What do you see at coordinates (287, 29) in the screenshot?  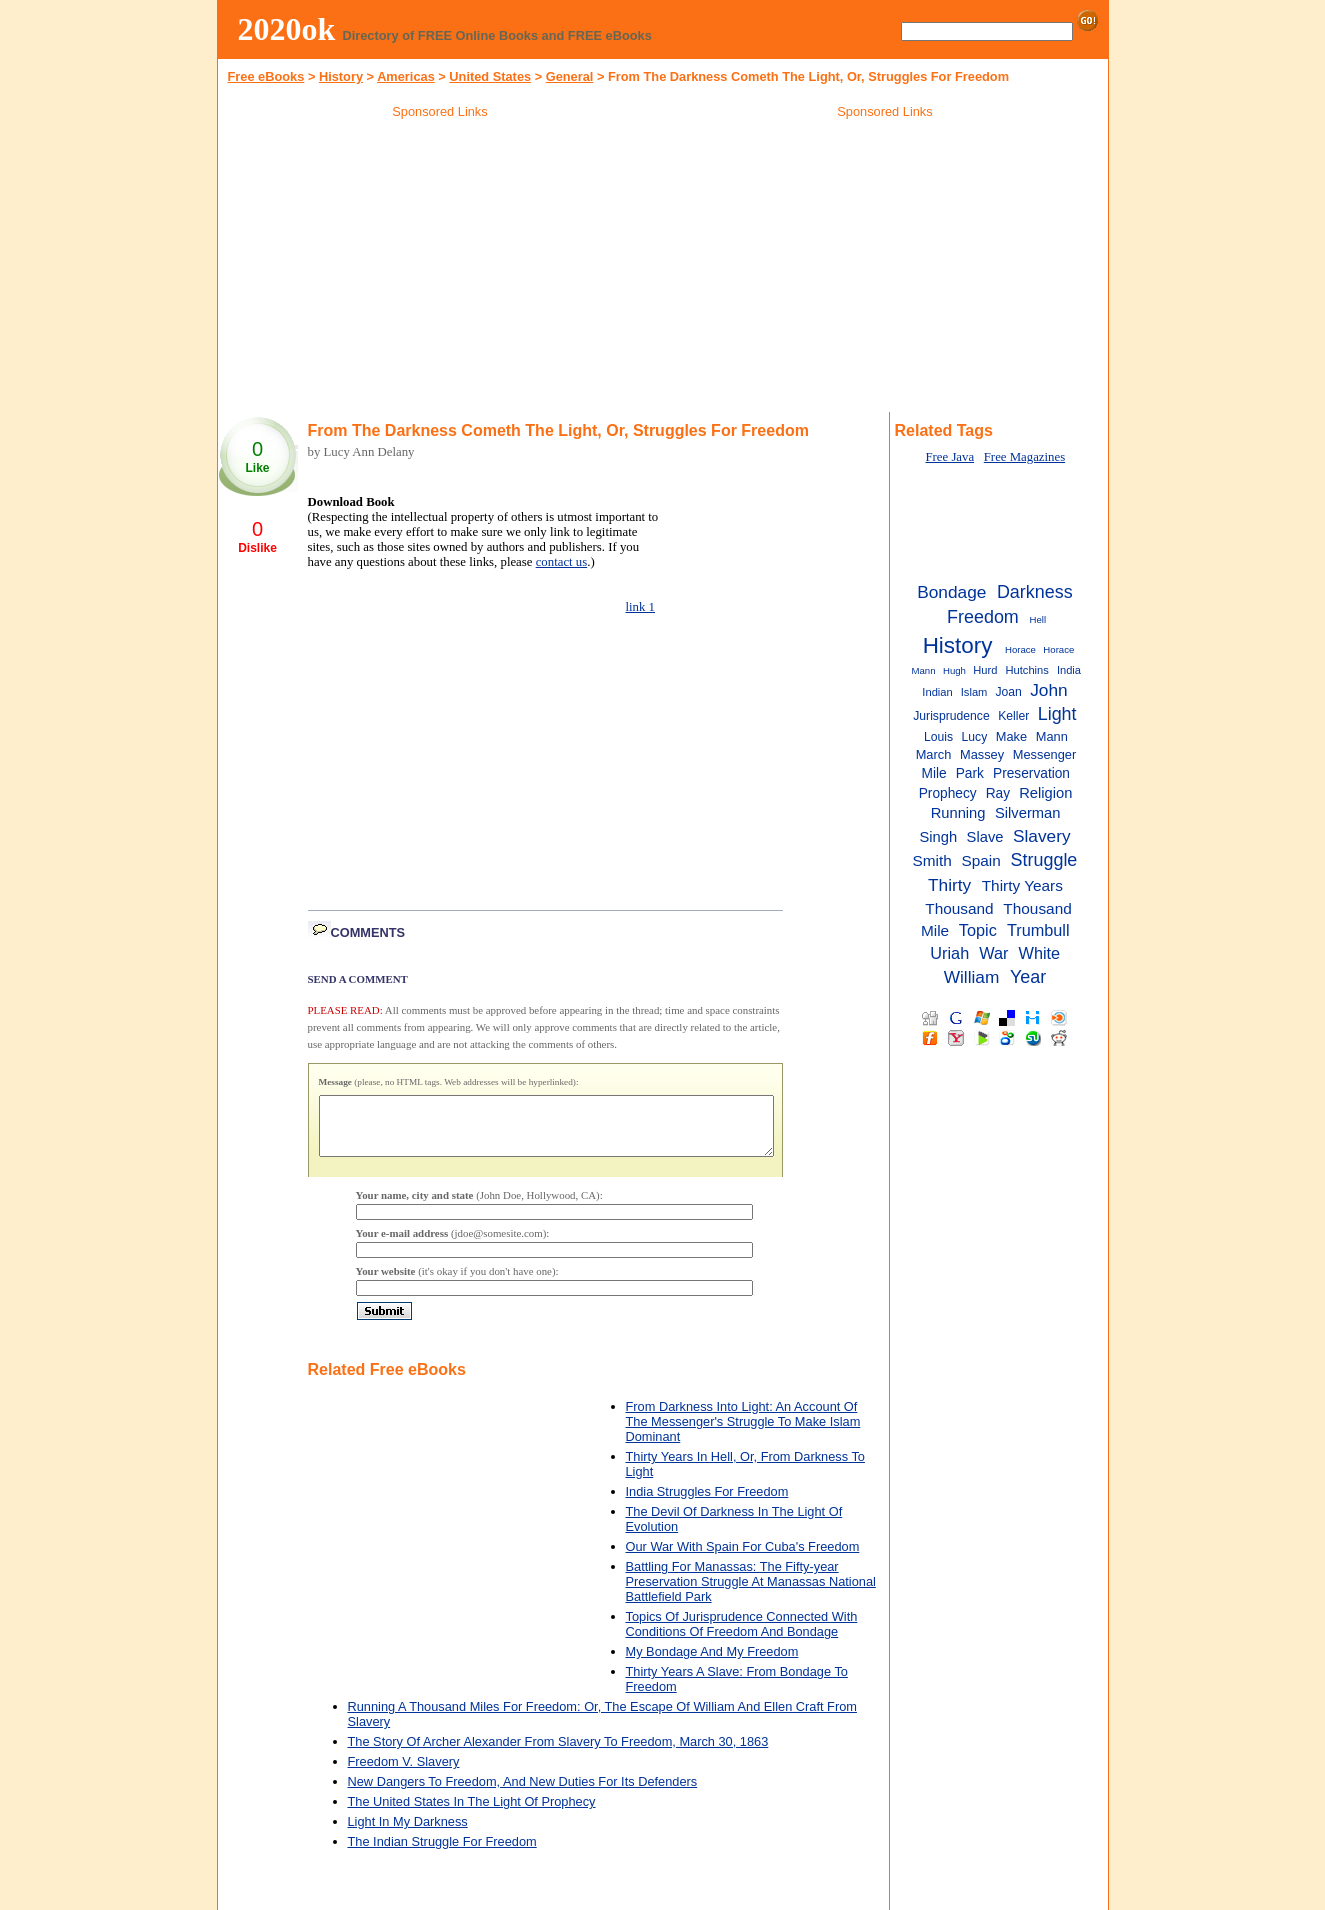 I see `2020ok` at bounding box center [287, 29].